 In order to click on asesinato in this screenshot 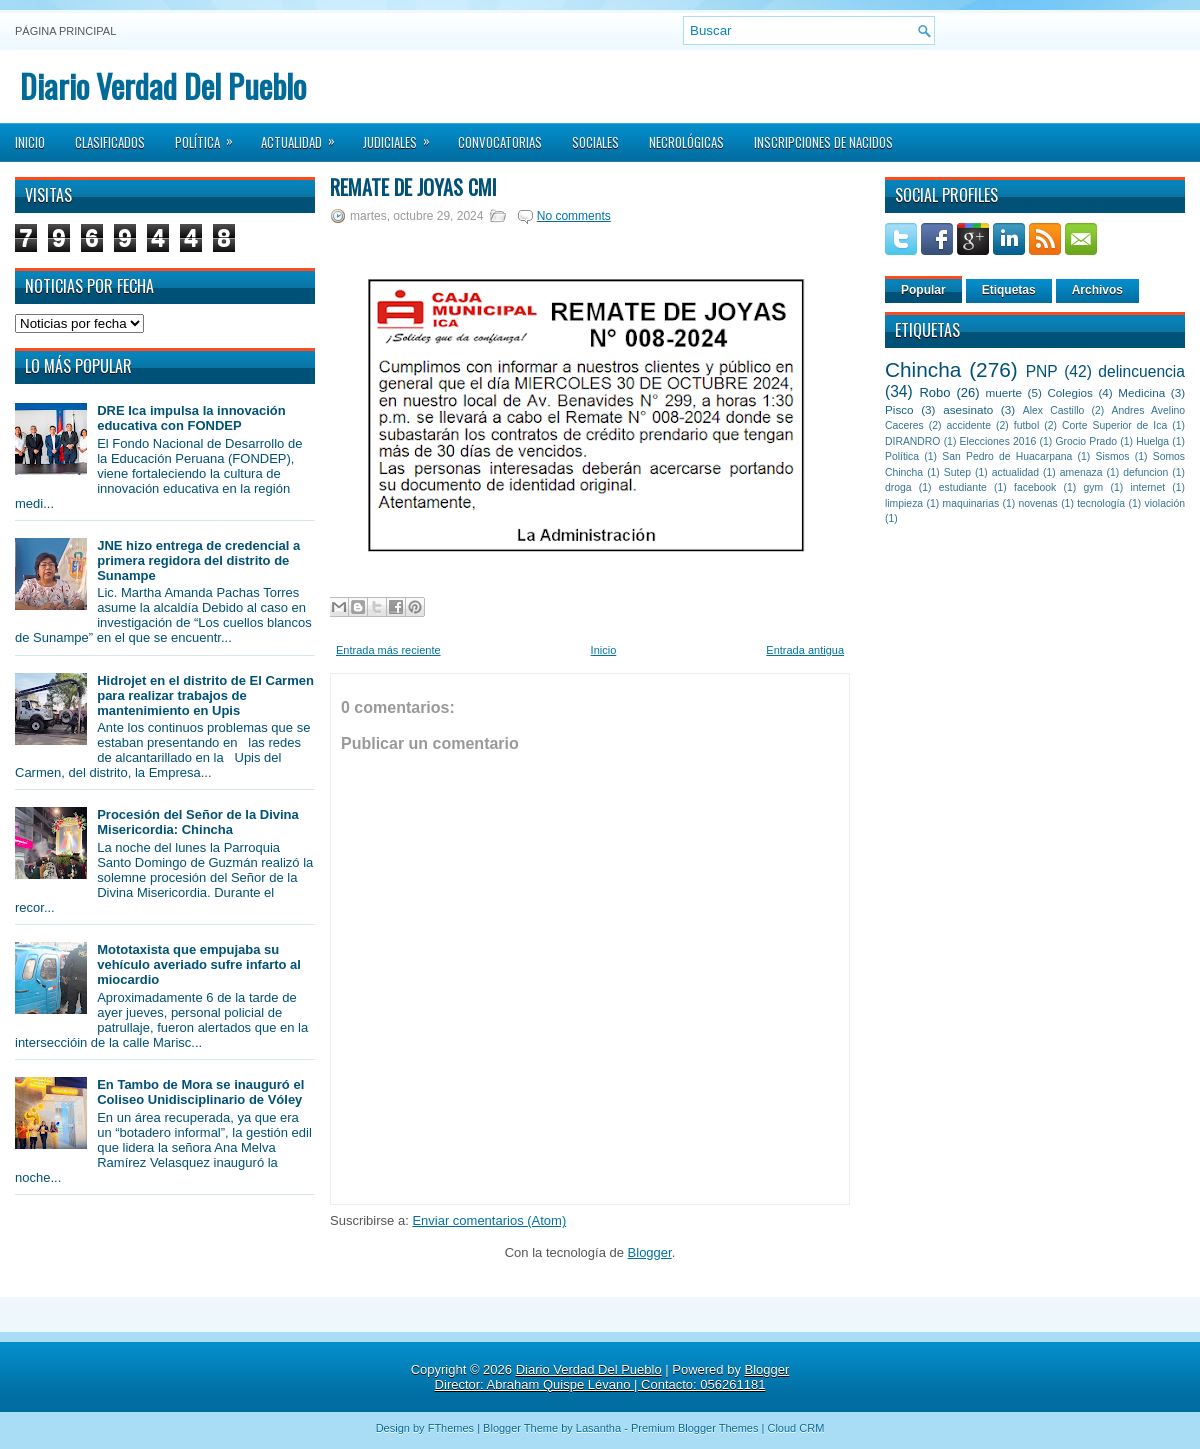, I will do `click(968, 409)`.